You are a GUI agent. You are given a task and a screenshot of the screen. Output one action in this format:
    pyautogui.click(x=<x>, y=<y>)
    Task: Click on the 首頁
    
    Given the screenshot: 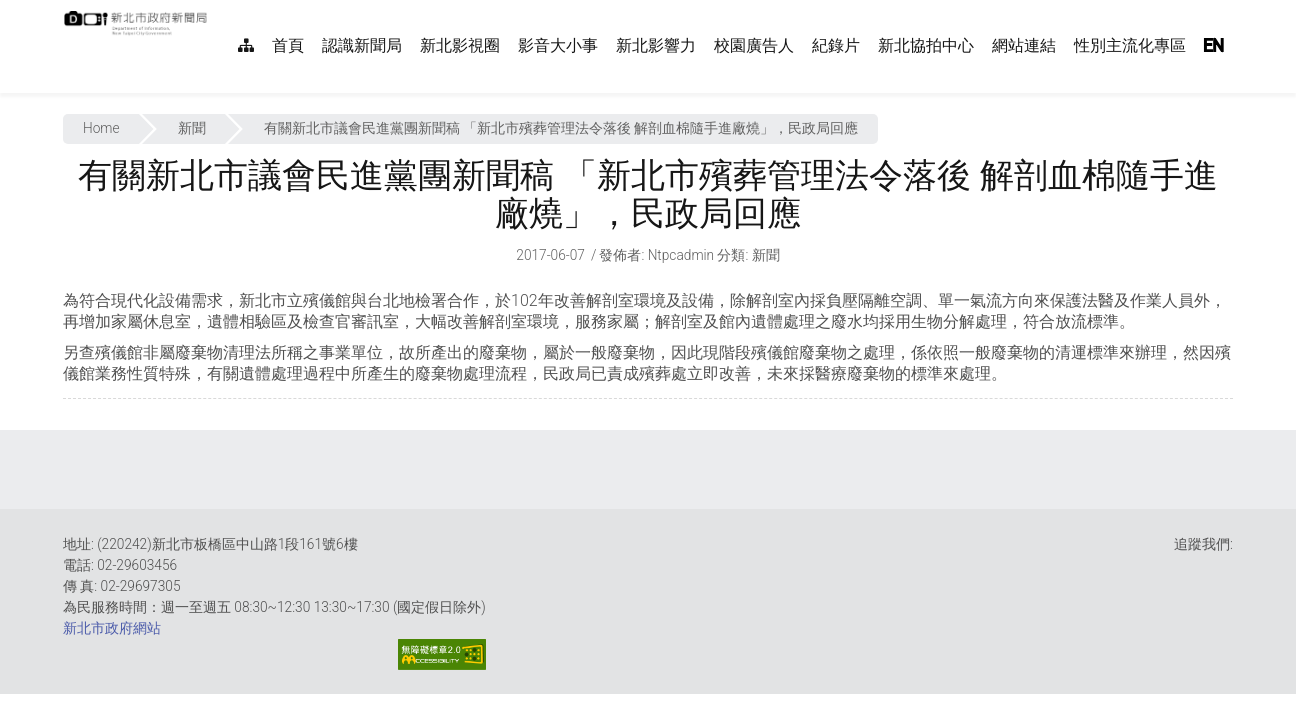 What is the action you would take?
    pyautogui.click(x=288, y=45)
    